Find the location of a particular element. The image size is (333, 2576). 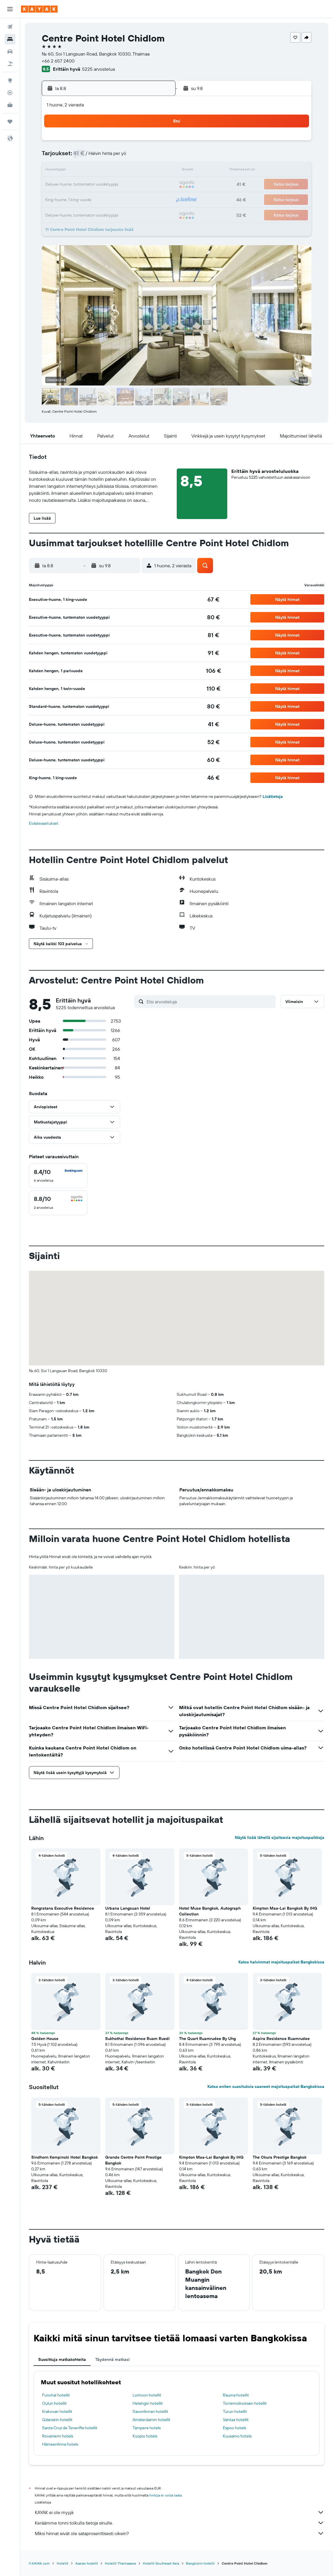

hintoja ei voida taata is located at coordinates (165, 2495).